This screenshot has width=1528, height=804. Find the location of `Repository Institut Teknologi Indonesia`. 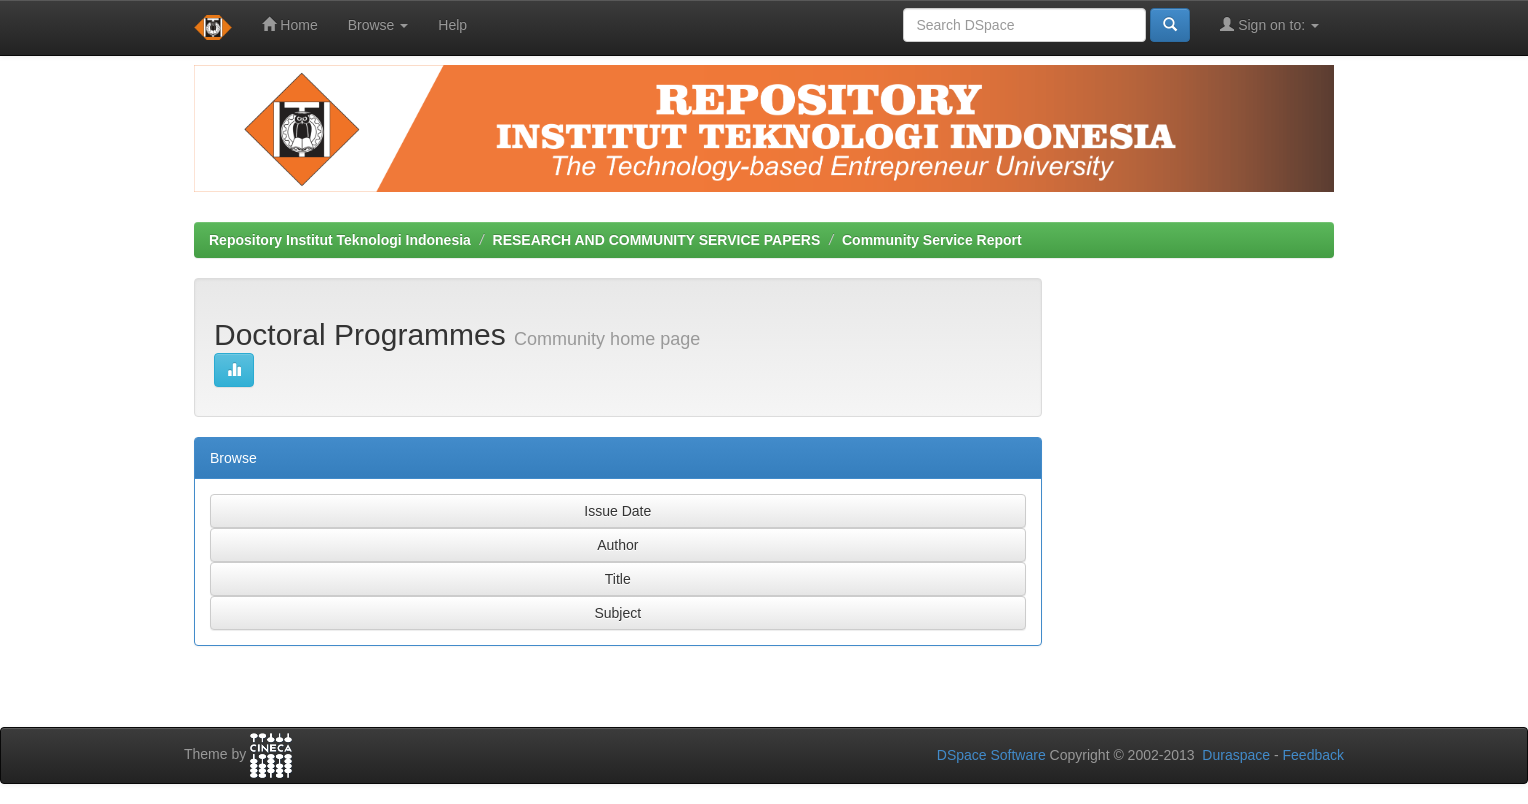

Repository Institut Teknologi Indonesia is located at coordinates (340, 240).